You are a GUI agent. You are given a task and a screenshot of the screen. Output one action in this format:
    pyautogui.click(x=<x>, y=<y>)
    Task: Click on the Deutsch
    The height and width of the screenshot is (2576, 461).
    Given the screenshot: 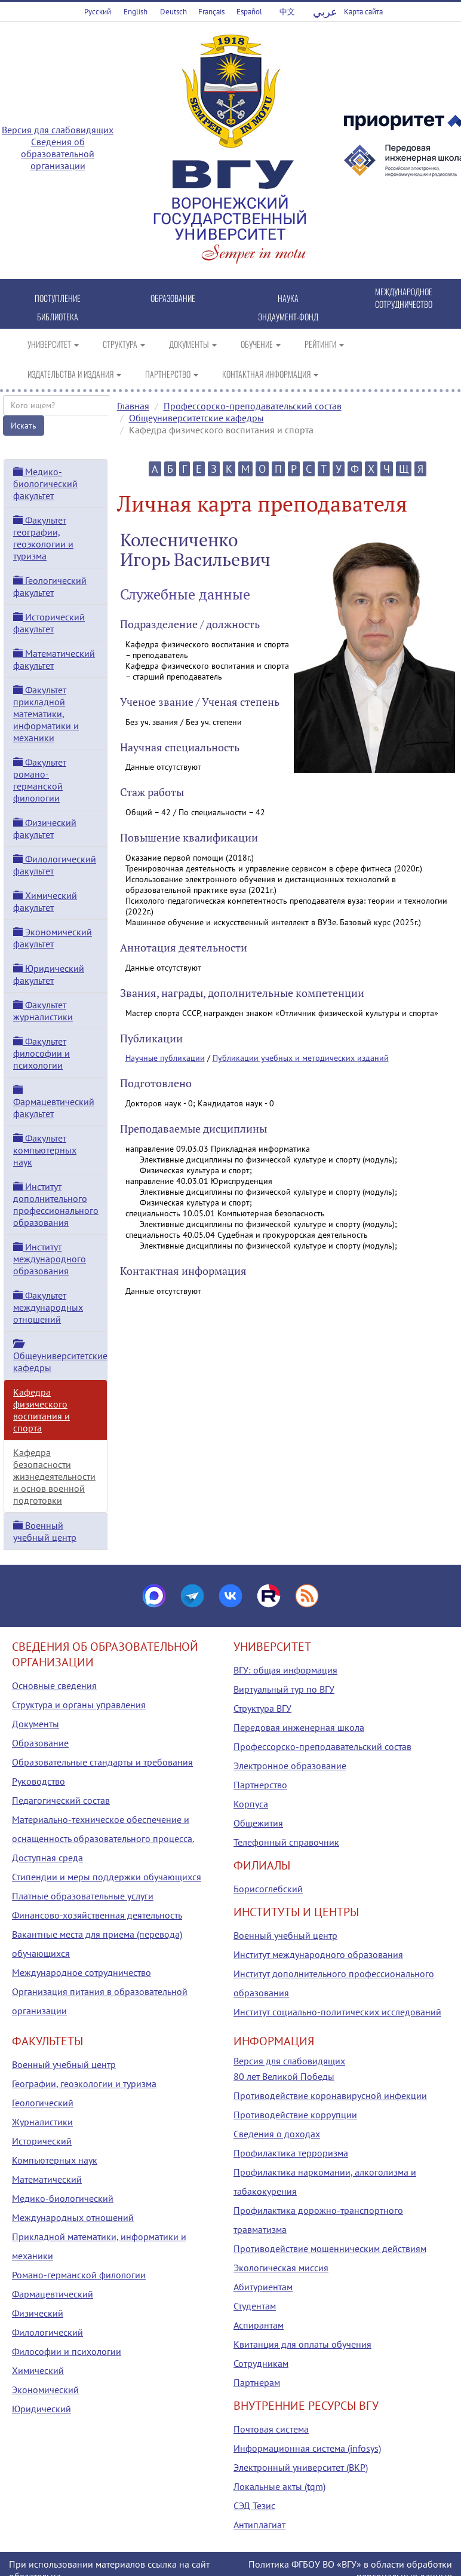 What is the action you would take?
    pyautogui.click(x=173, y=12)
    